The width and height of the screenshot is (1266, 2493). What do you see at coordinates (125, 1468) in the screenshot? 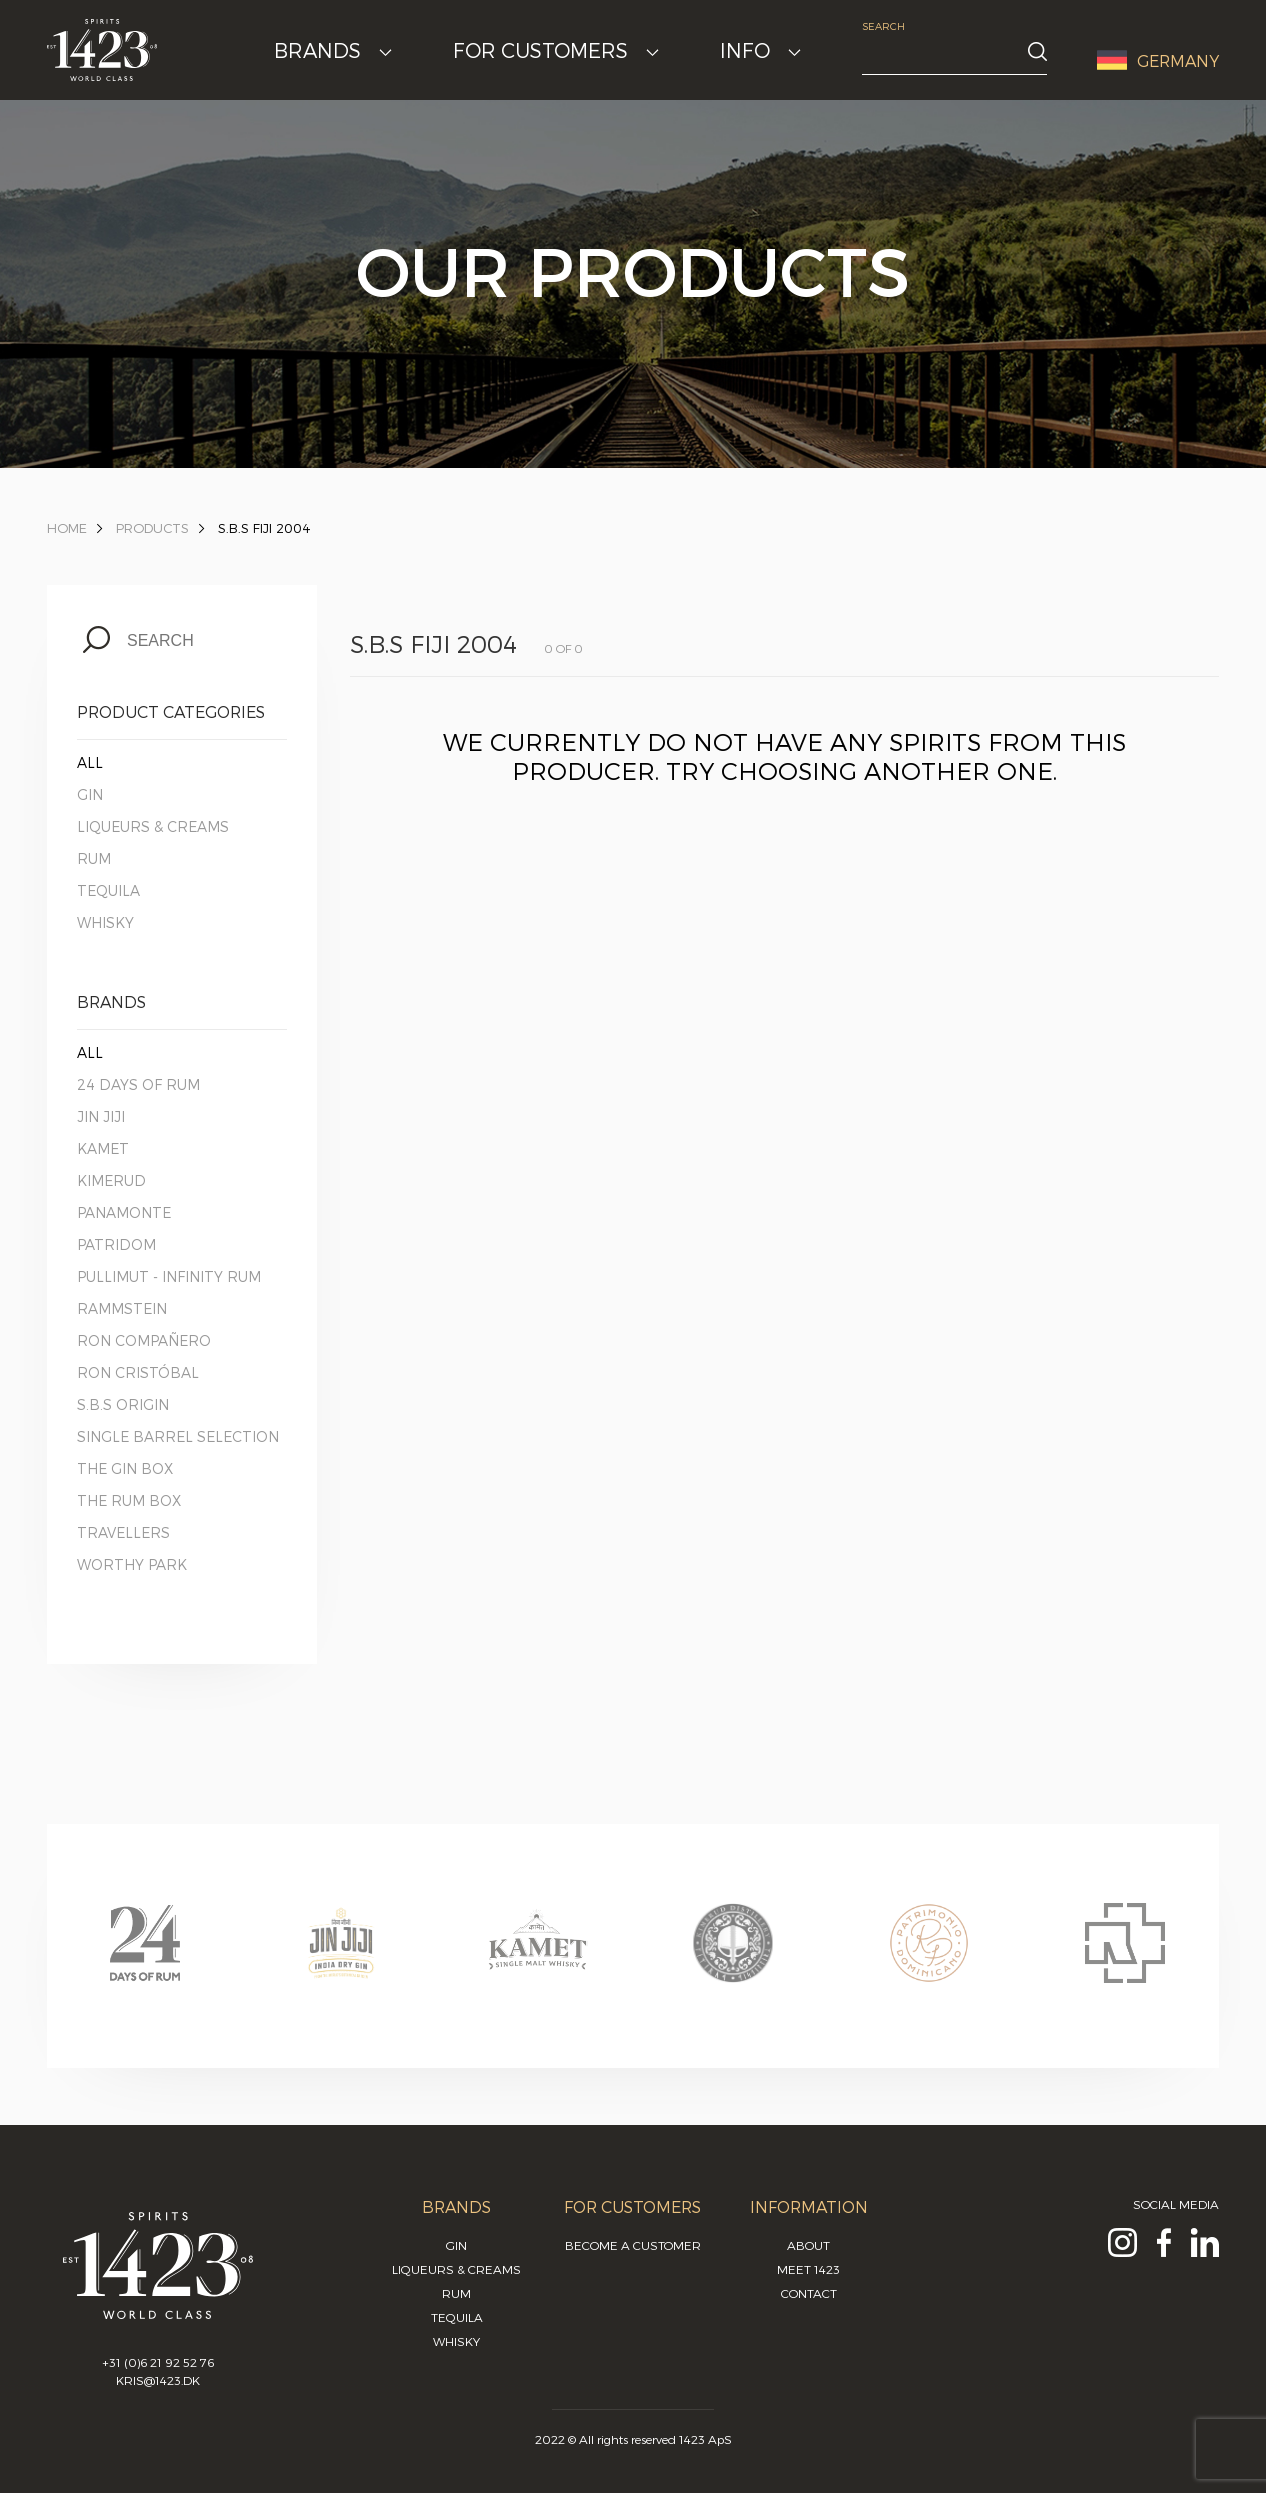
I see `The Gin Box` at bounding box center [125, 1468].